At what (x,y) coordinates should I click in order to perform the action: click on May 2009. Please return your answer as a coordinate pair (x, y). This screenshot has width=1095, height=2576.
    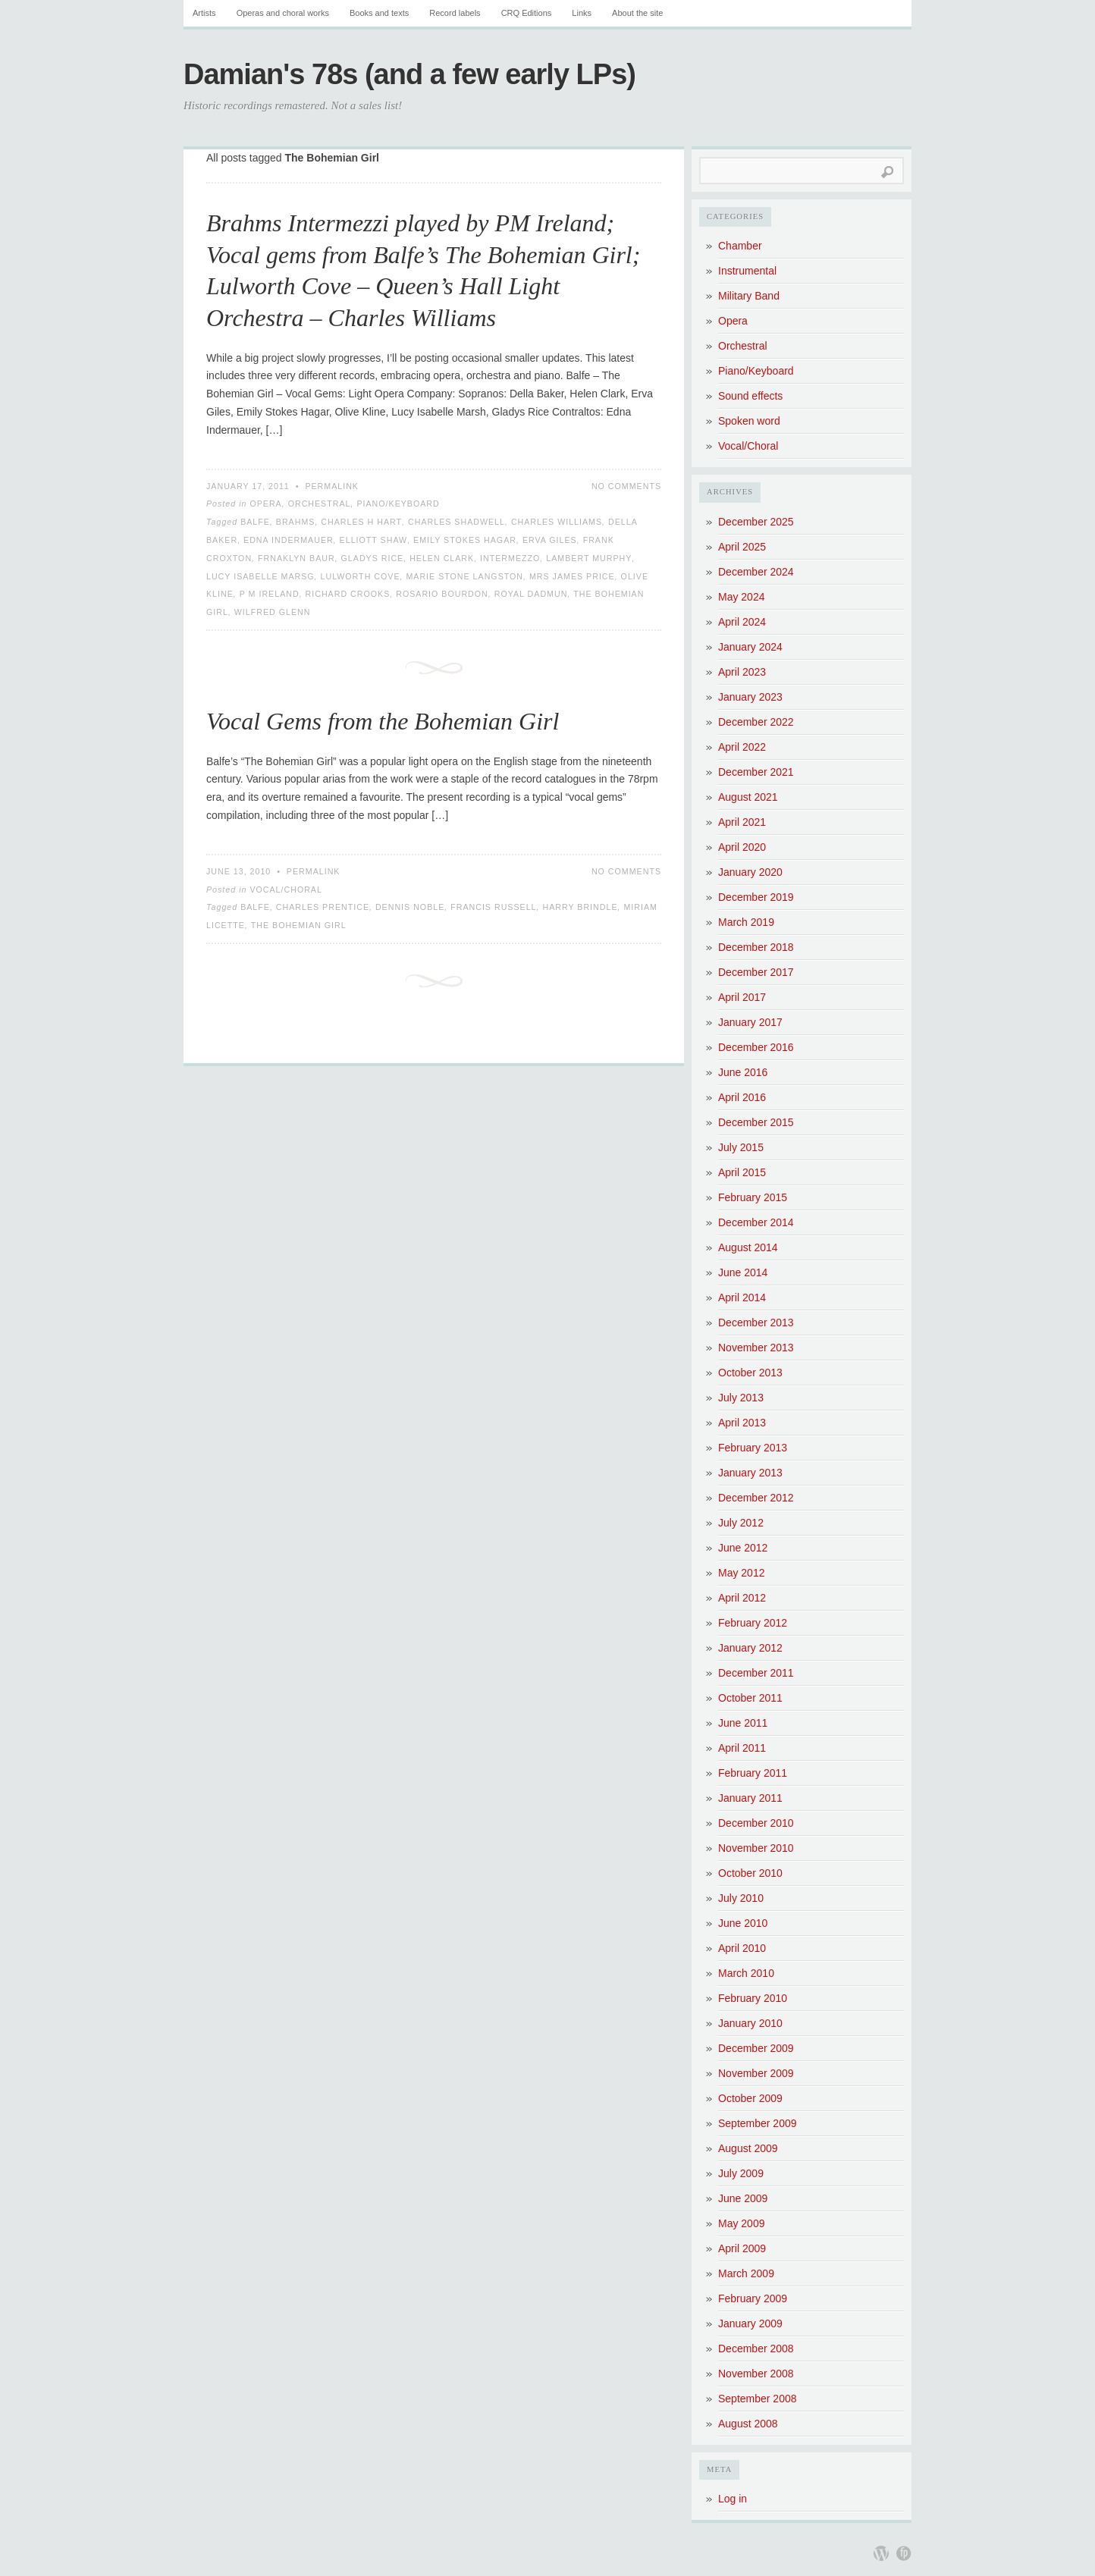
    Looking at the image, I should click on (741, 2223).